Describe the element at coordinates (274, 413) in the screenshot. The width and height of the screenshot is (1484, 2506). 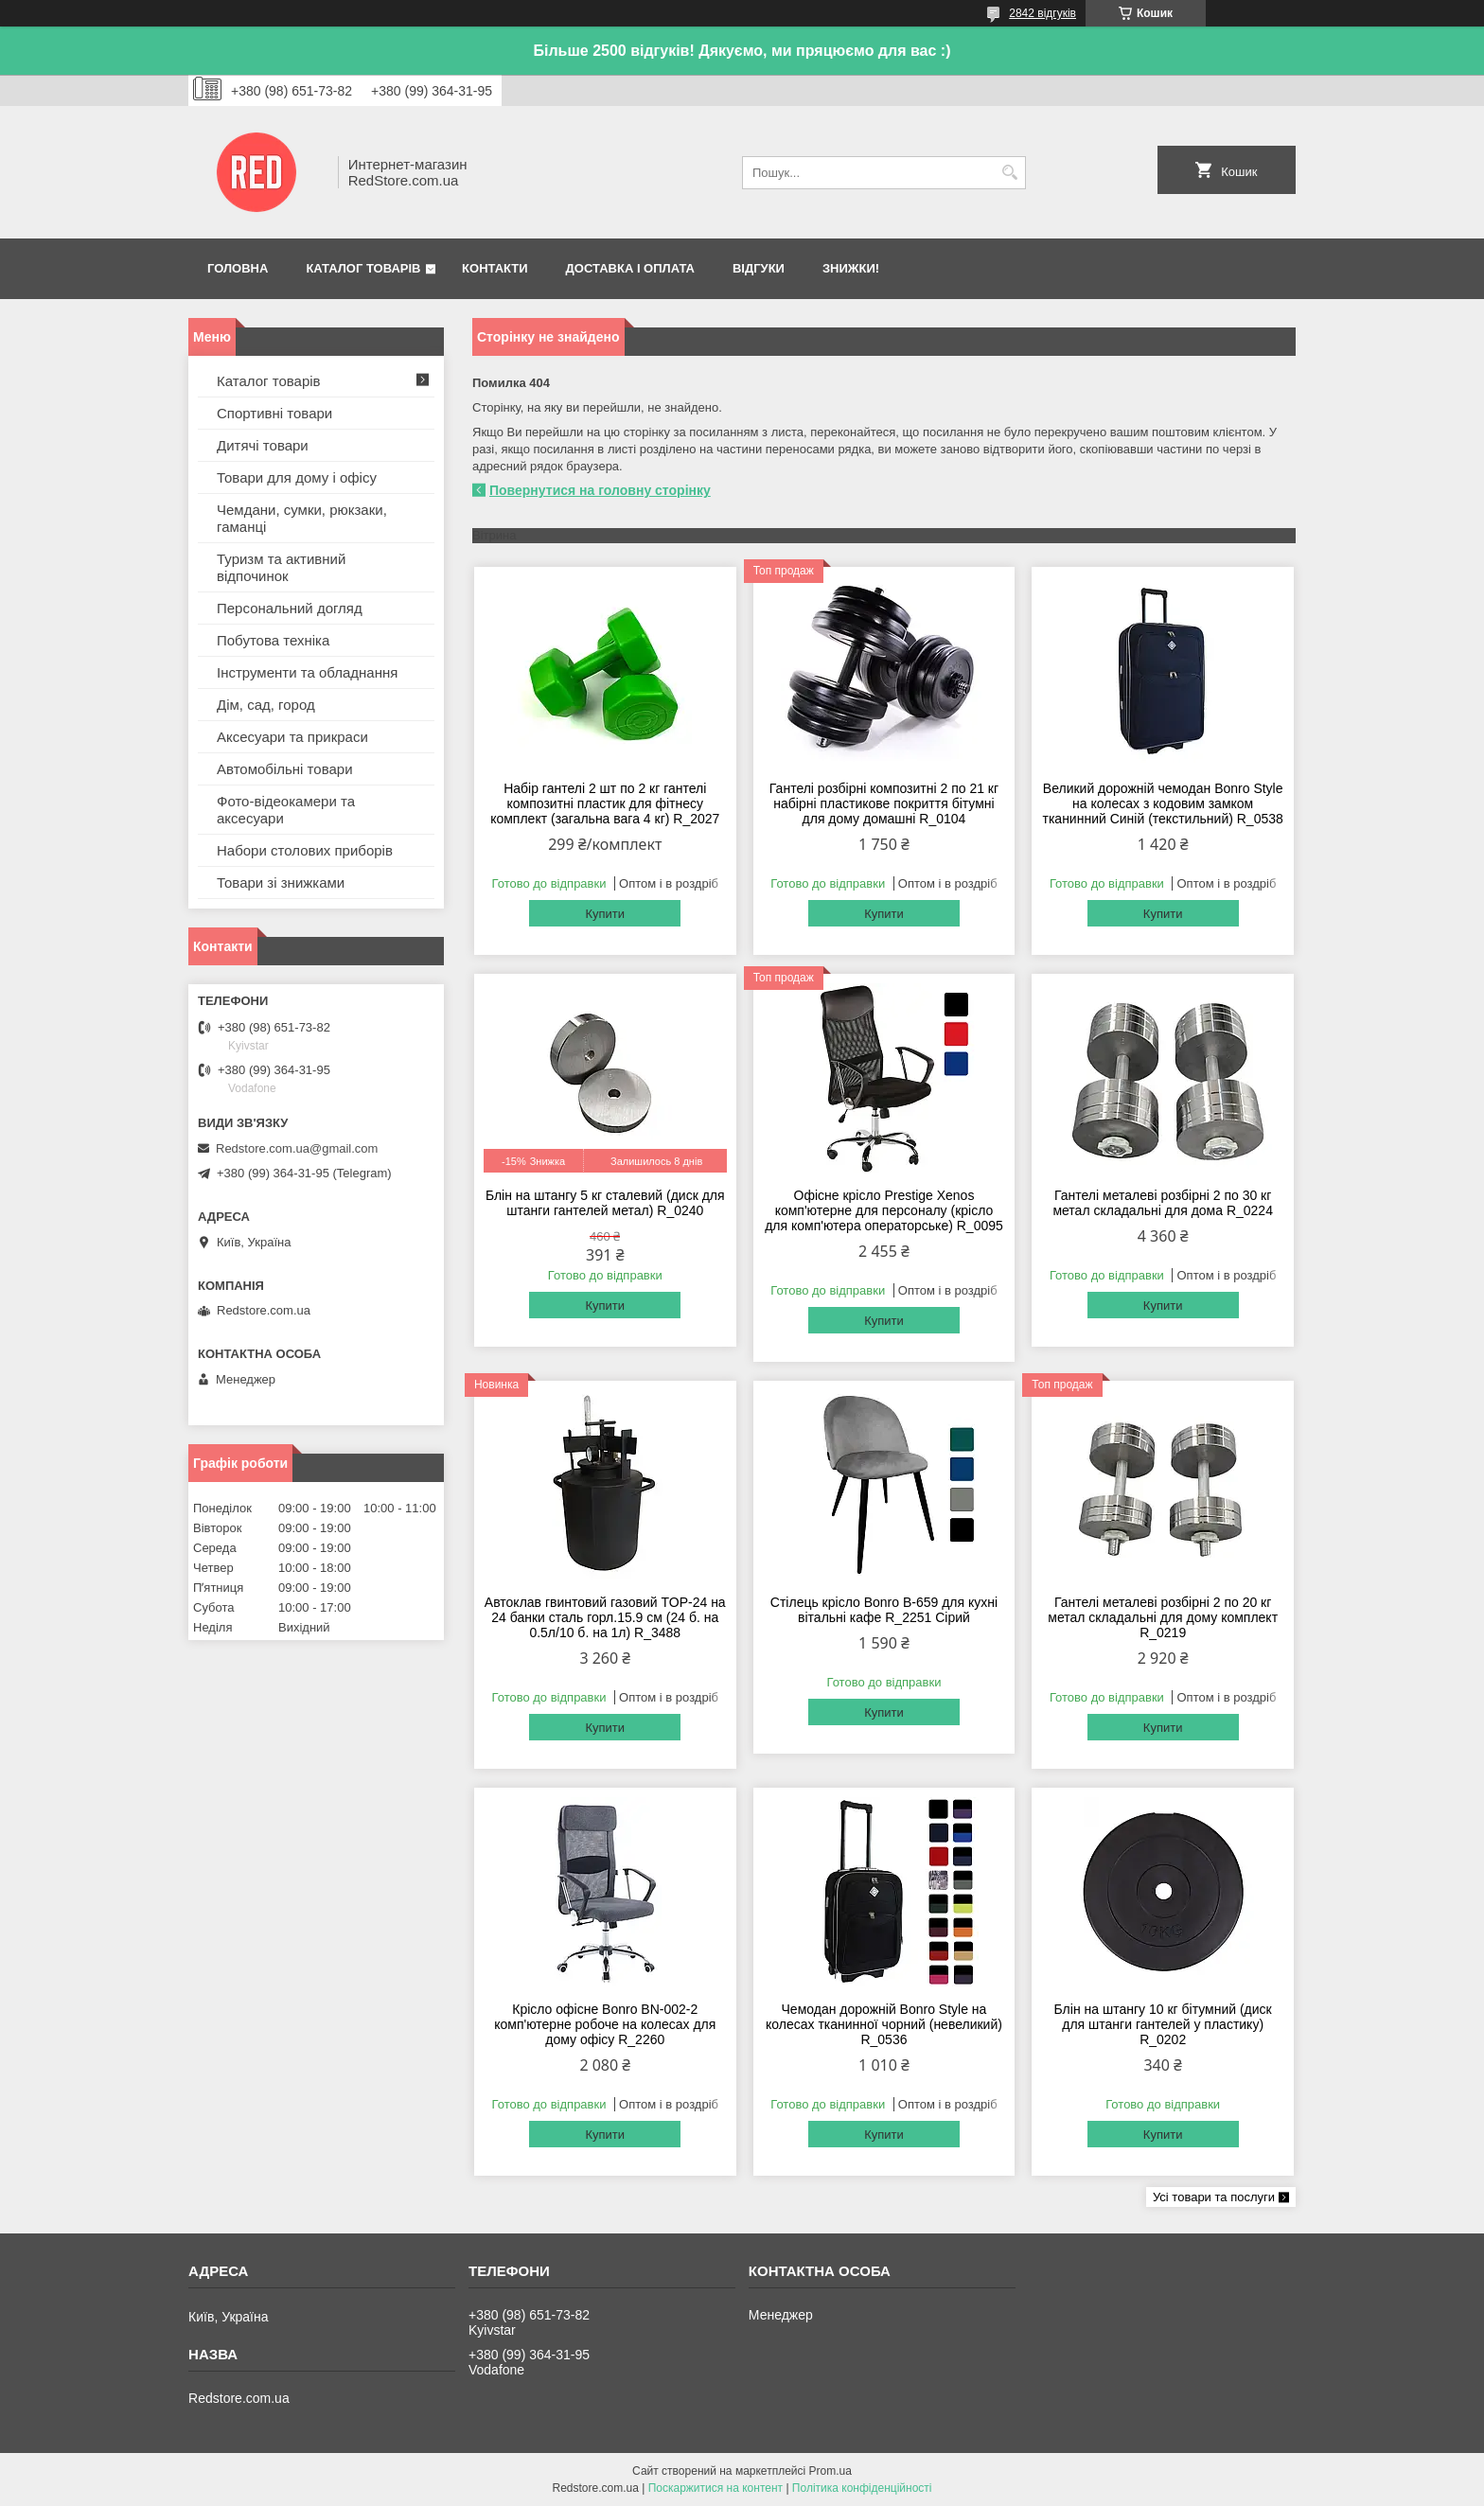
I see `Спортивні товари` at that location.